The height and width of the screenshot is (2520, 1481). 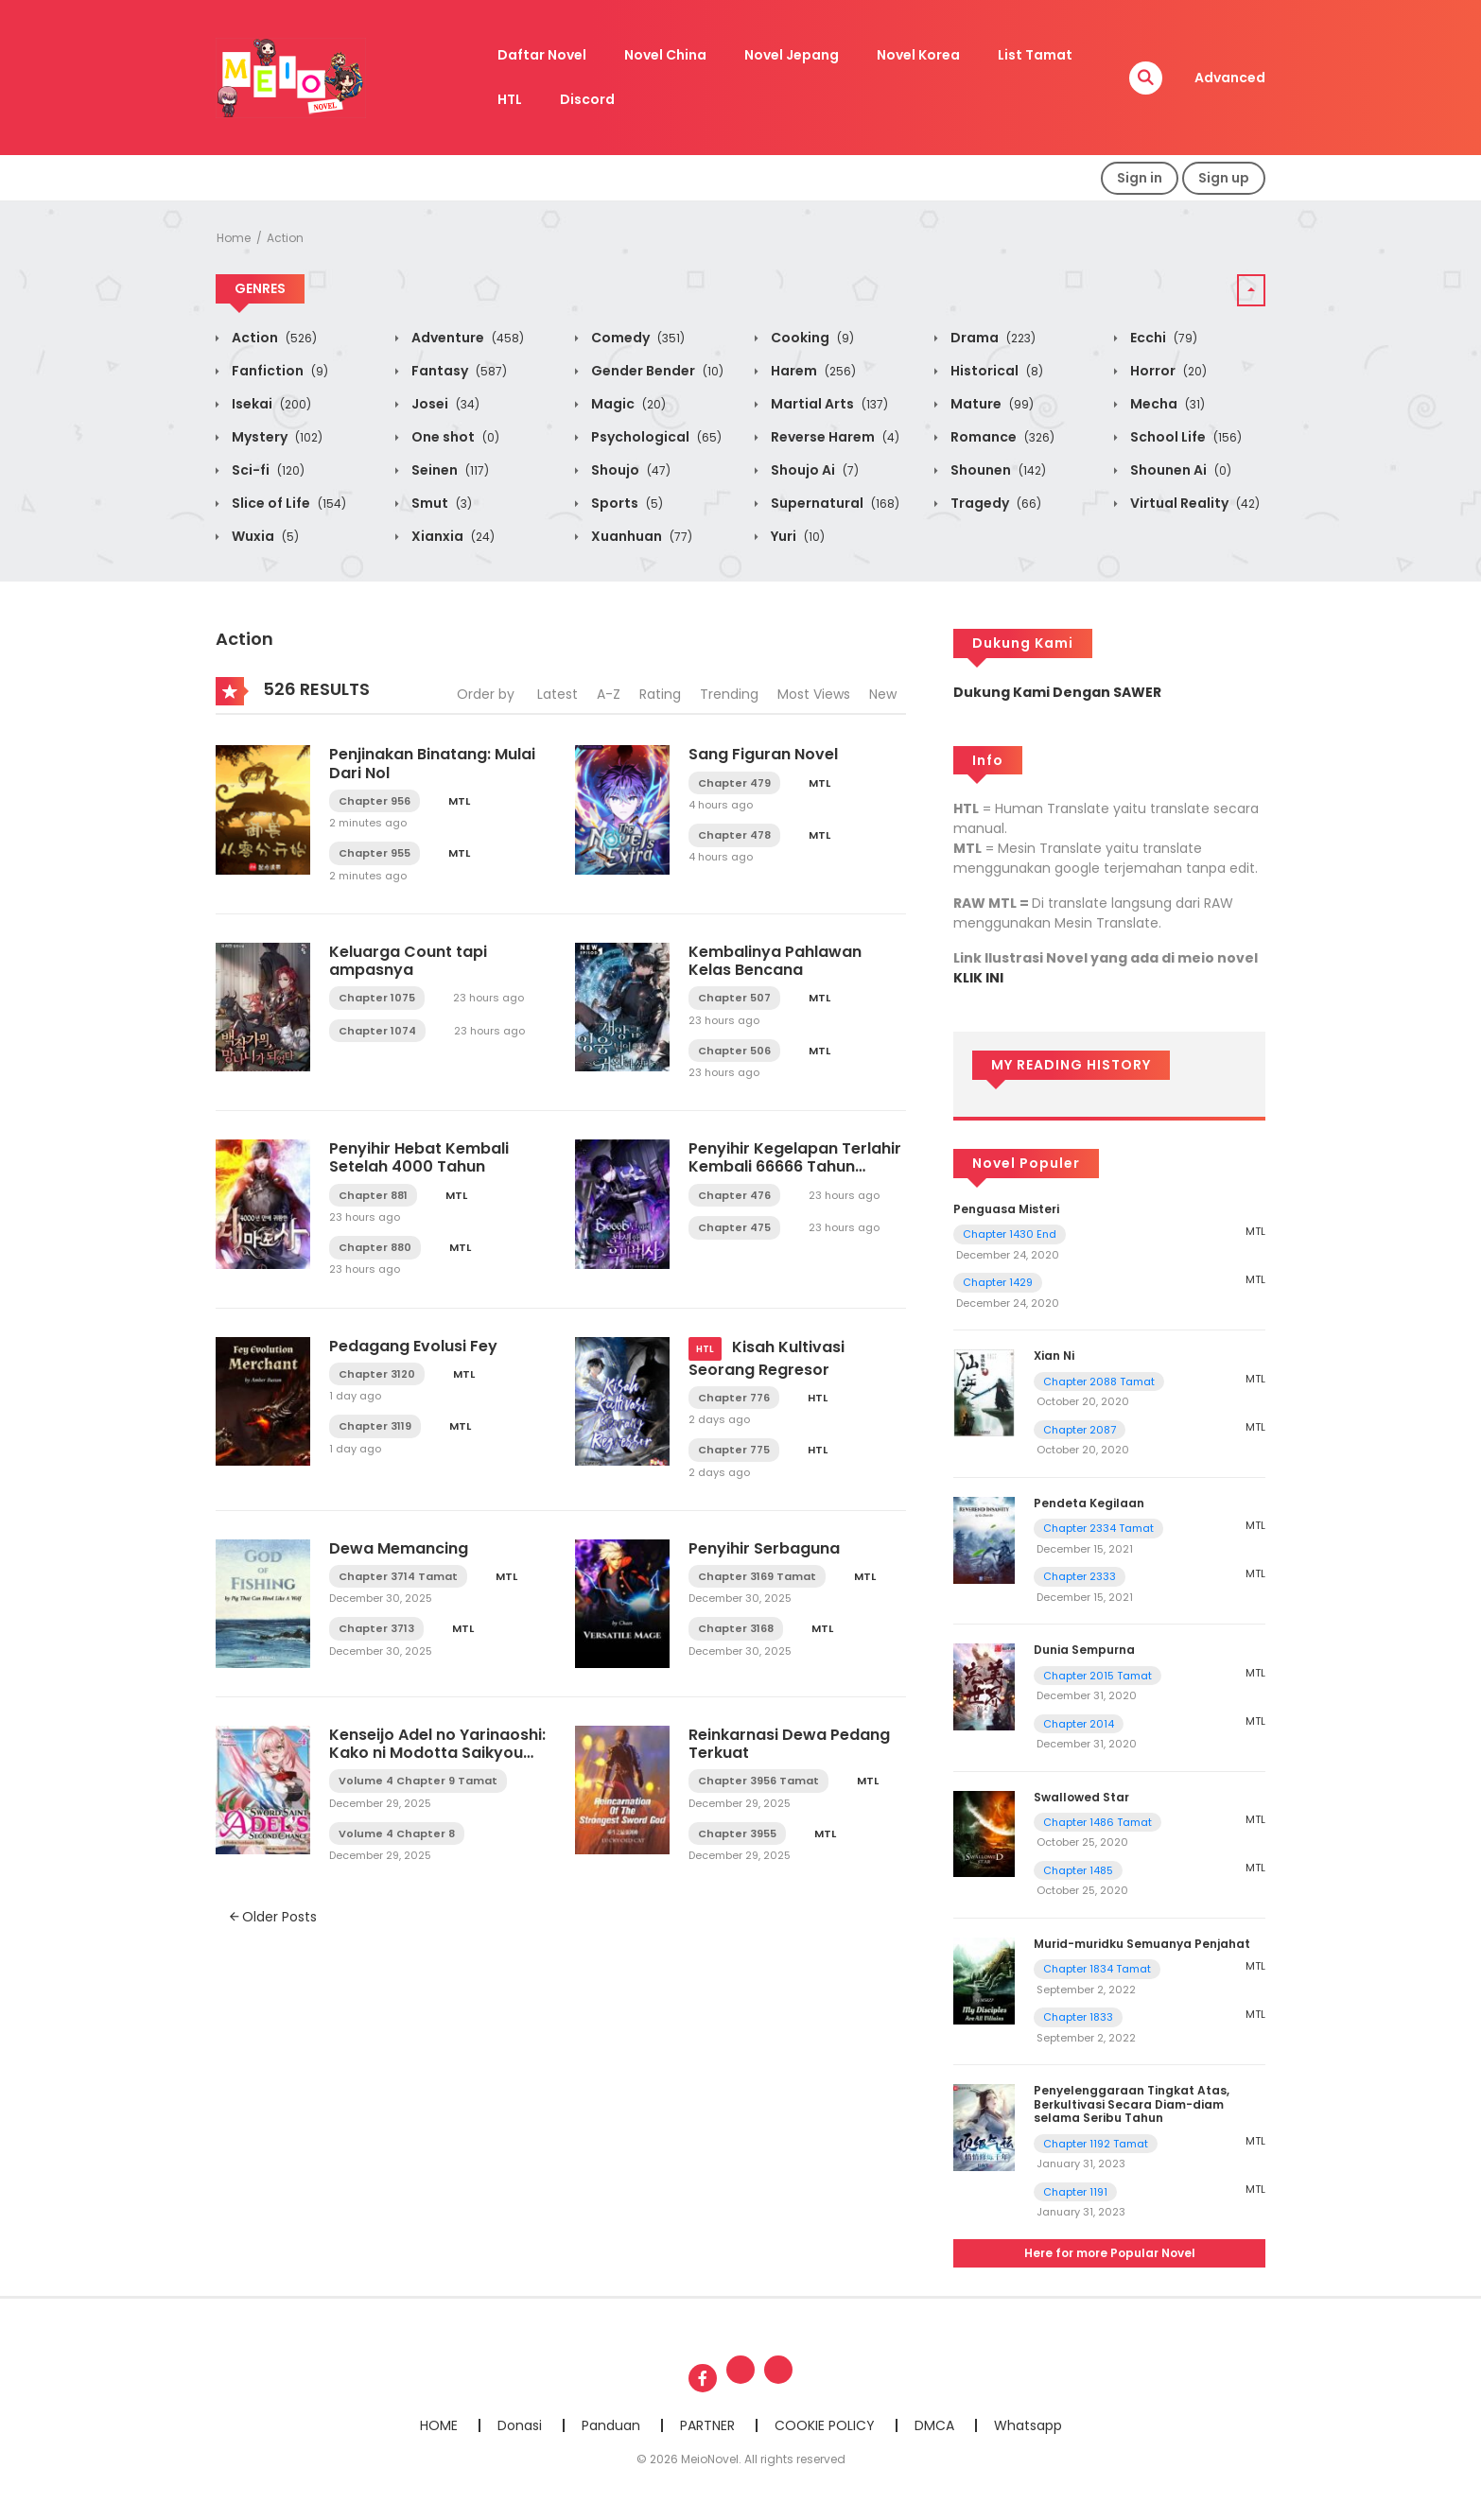 I want to click on Yuri, so click(x=796, y=536).